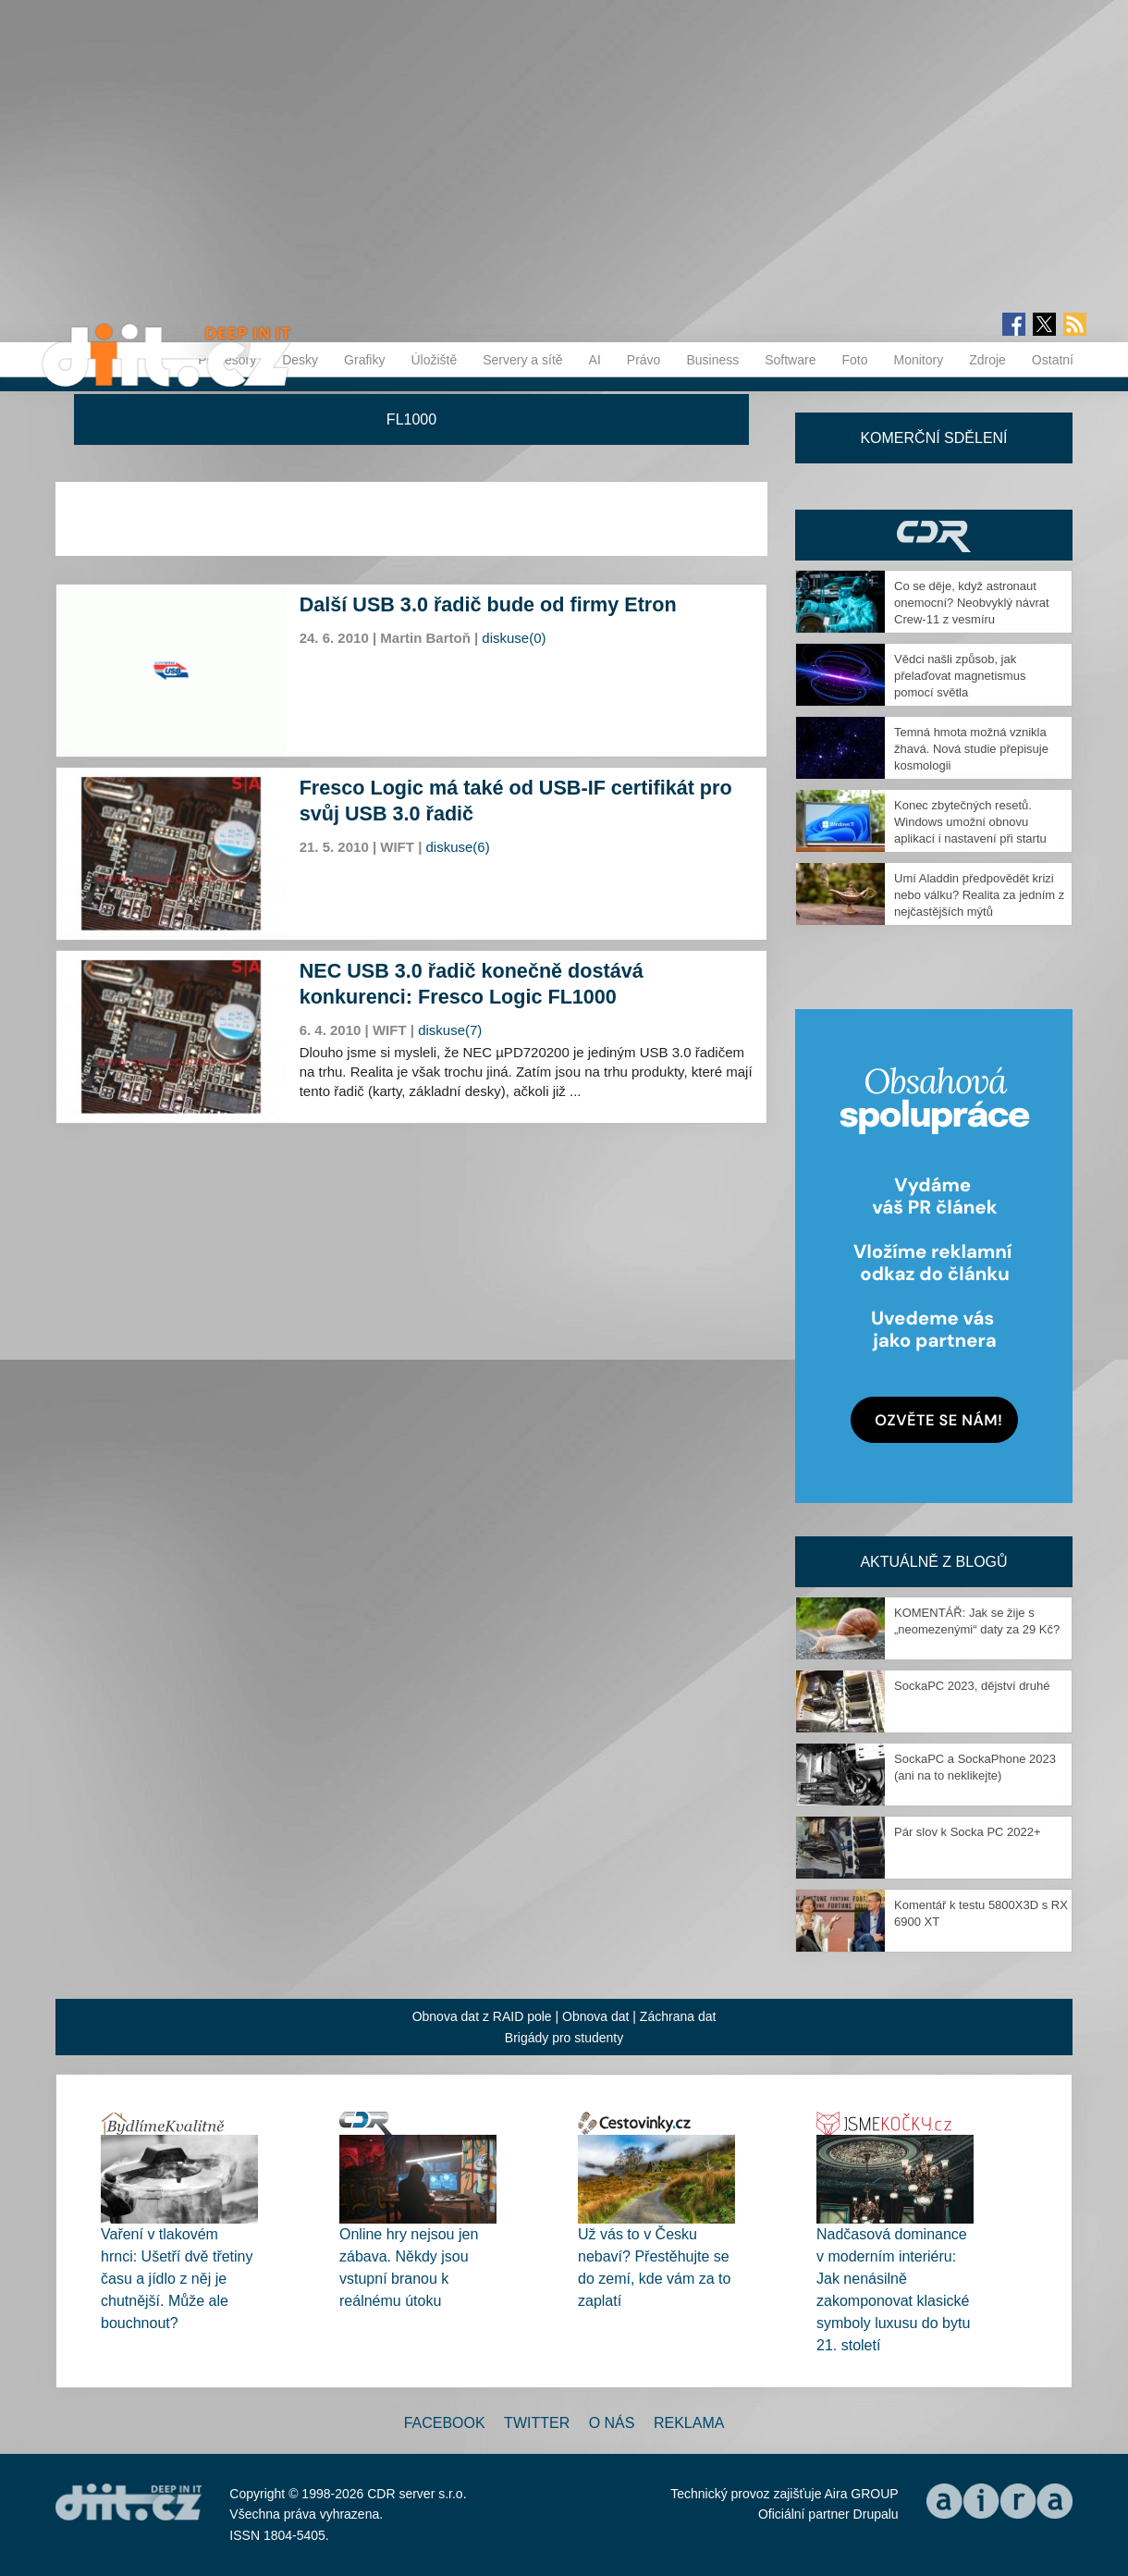 The image size is (1128, 2576). Describe the element at coordinates (934, 535) in the screenshot. I see `CDR Hry` at that location.